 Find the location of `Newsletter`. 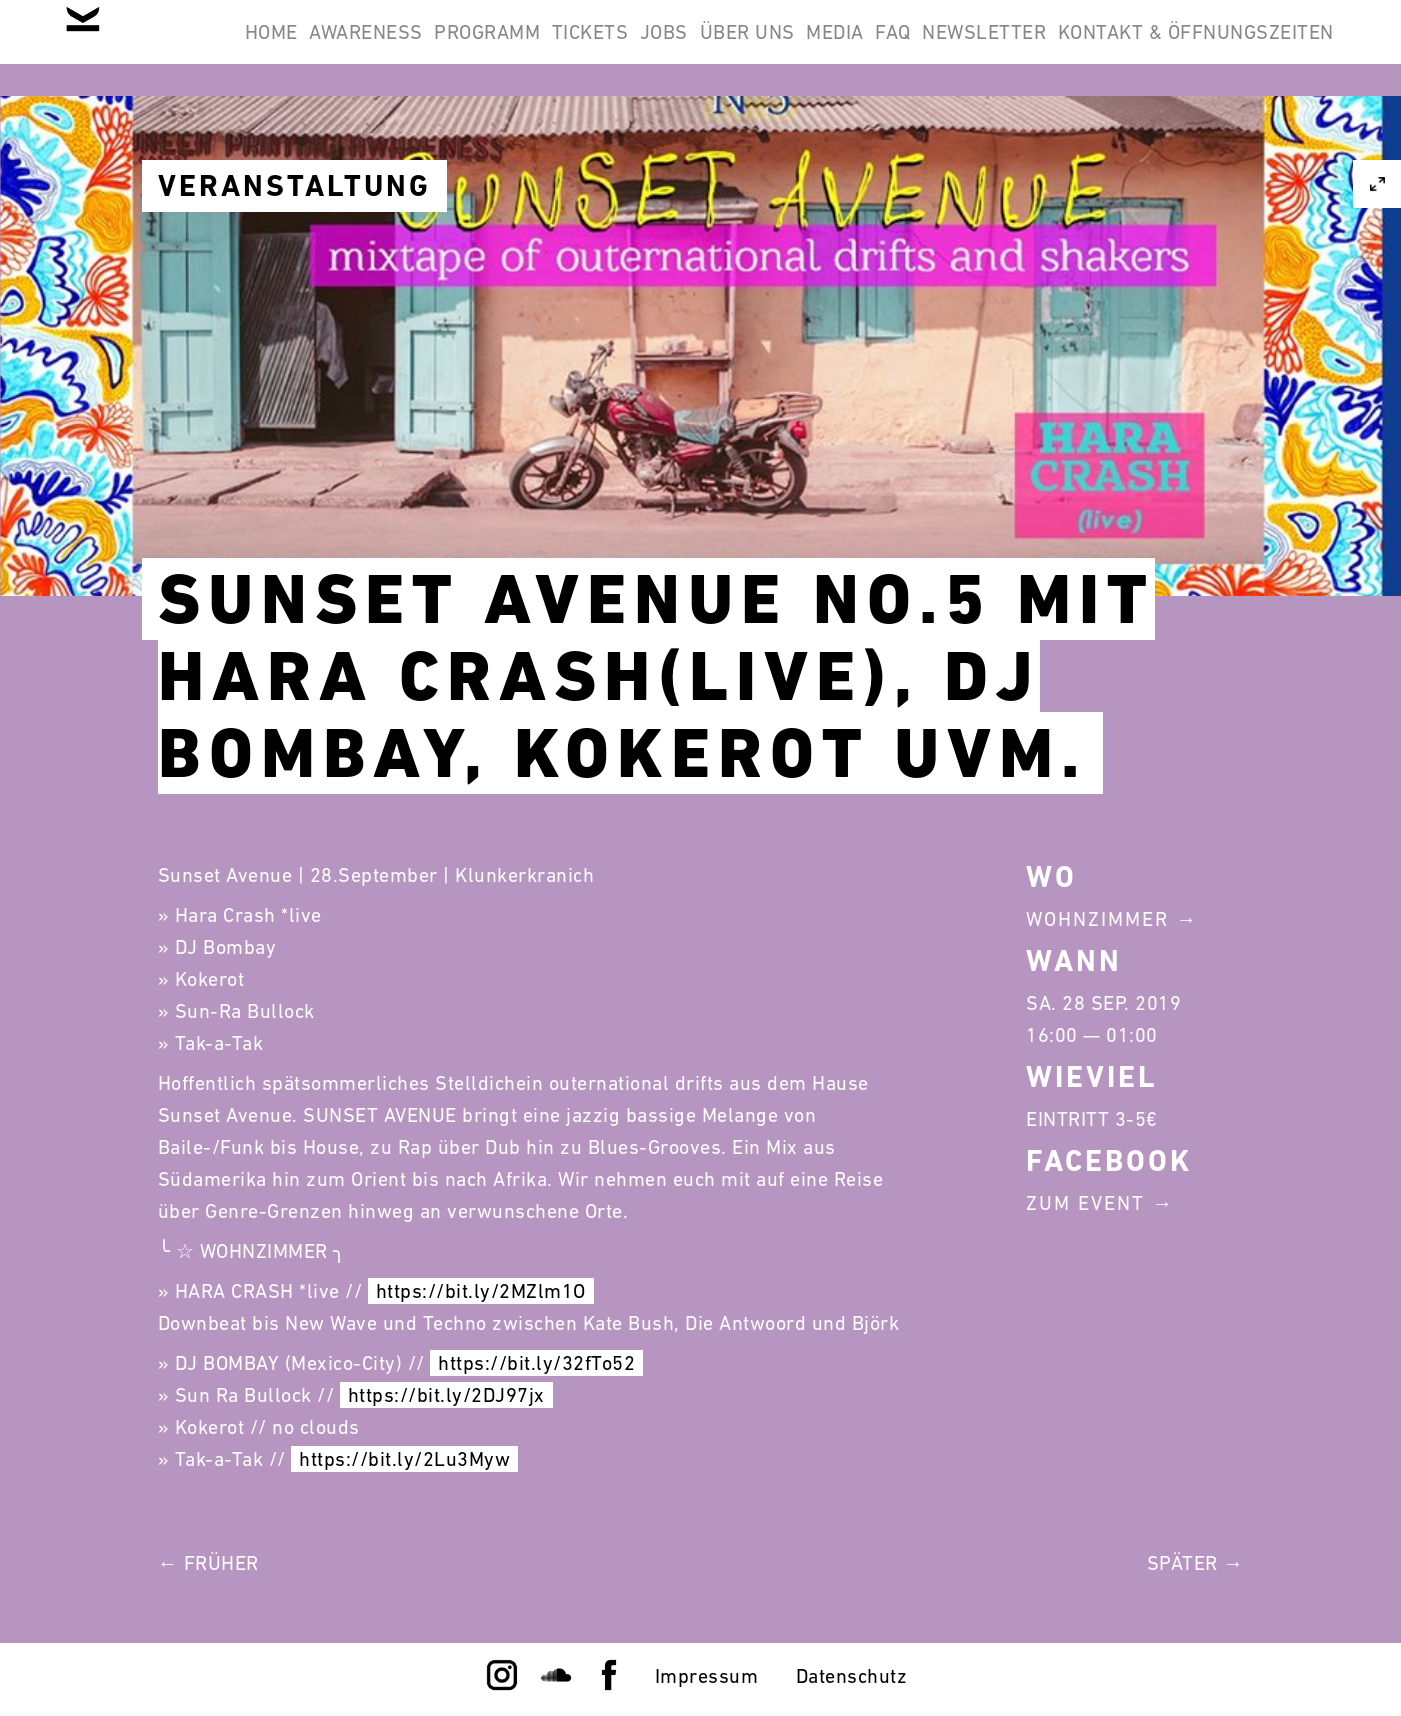

Newsletter is located at coordinates (1259, 48).